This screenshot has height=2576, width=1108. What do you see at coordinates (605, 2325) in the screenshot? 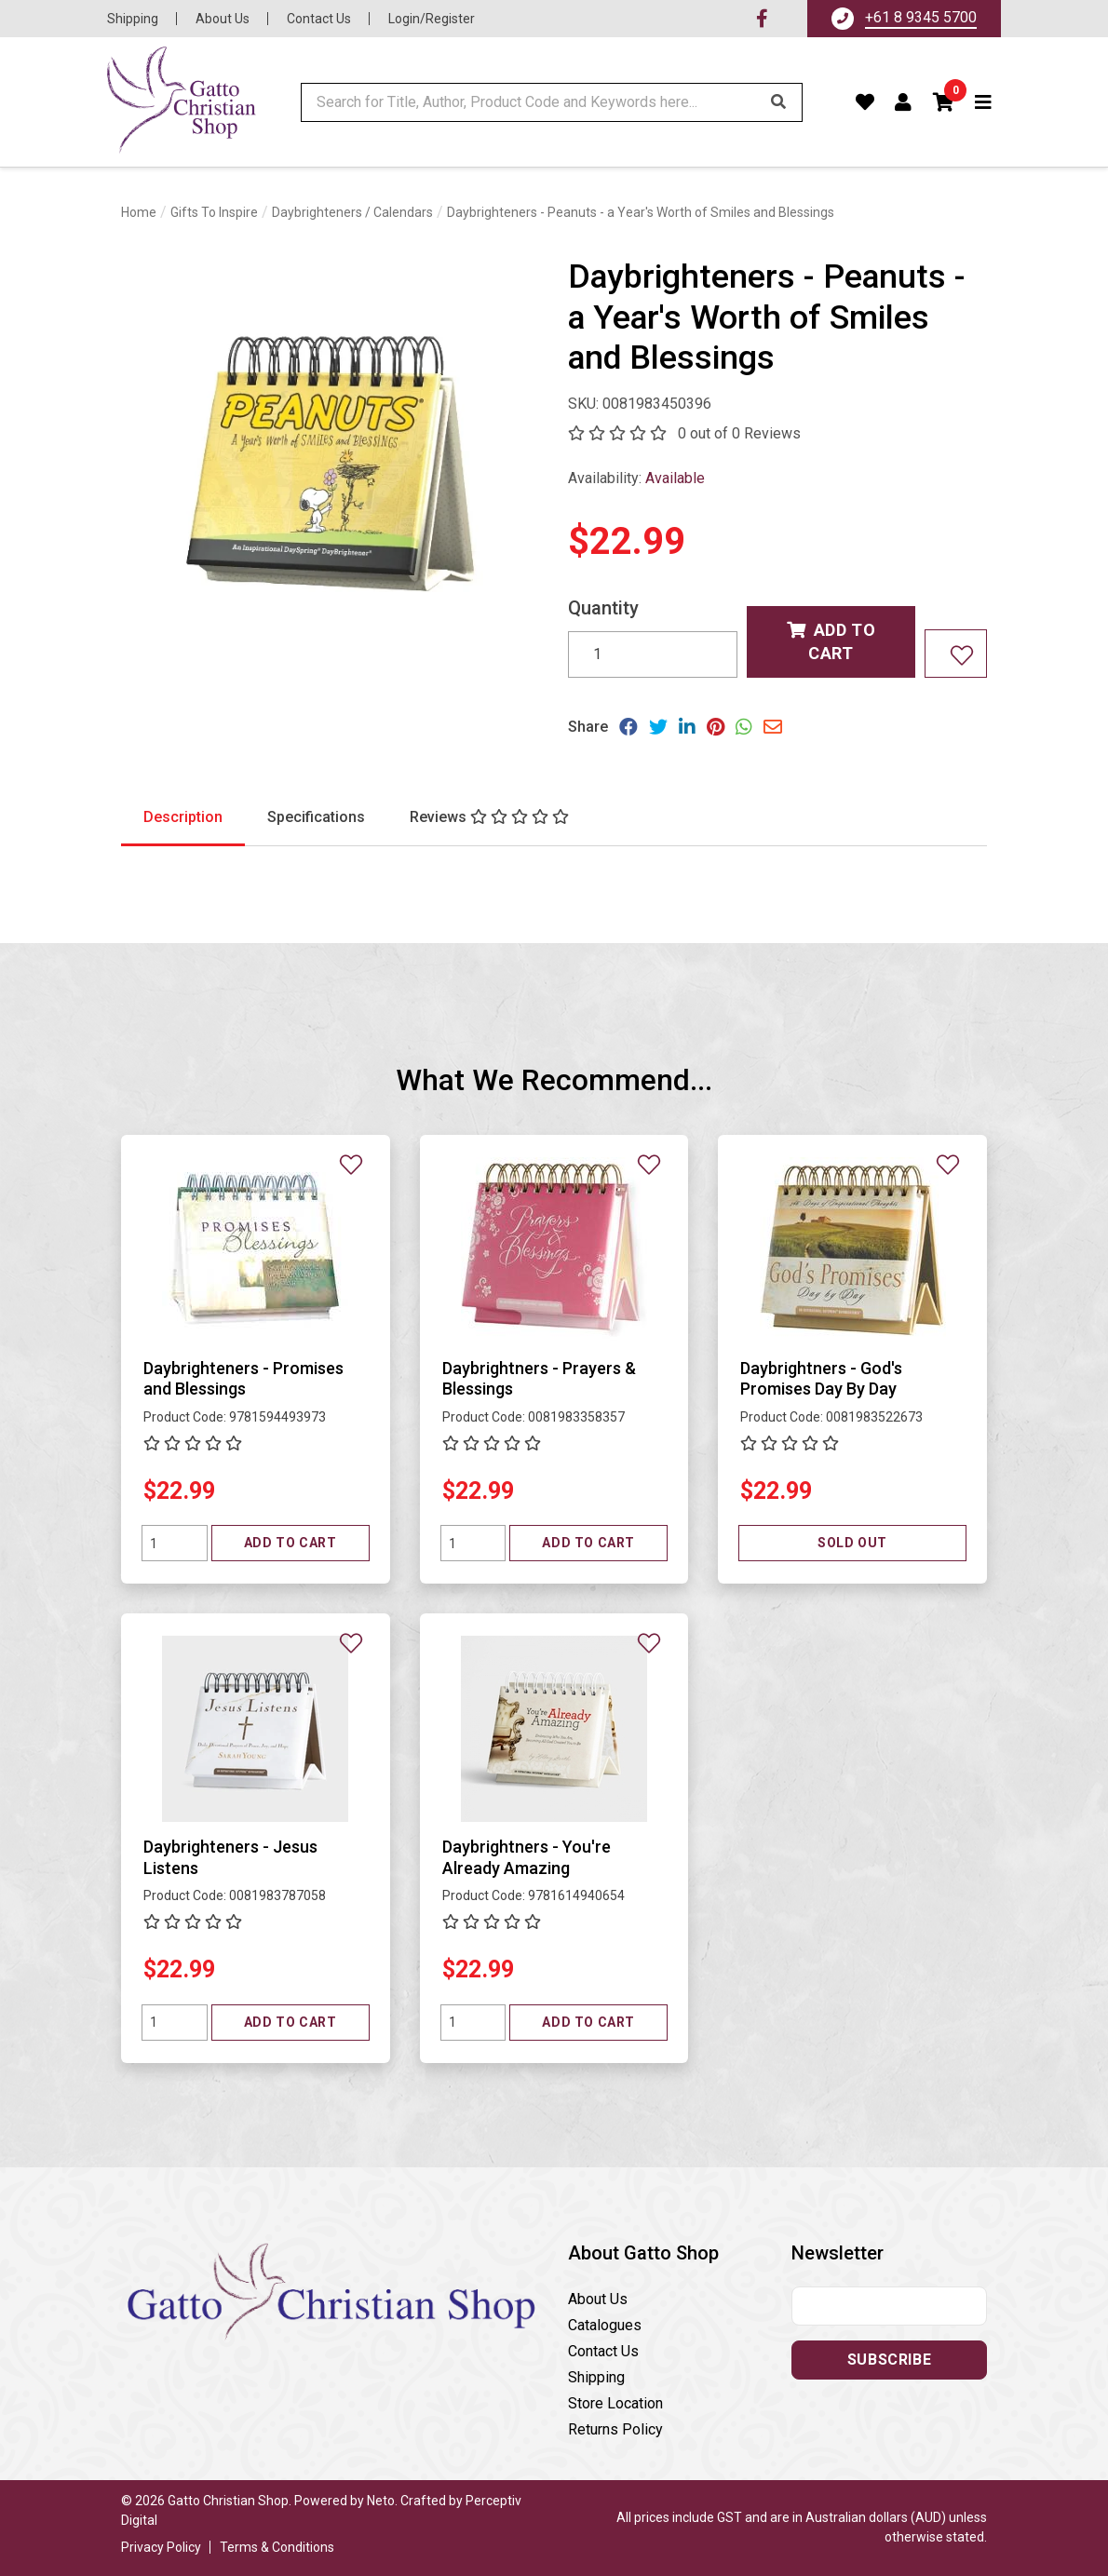
I see `Catalogues` at bounding box center [605, 2325].